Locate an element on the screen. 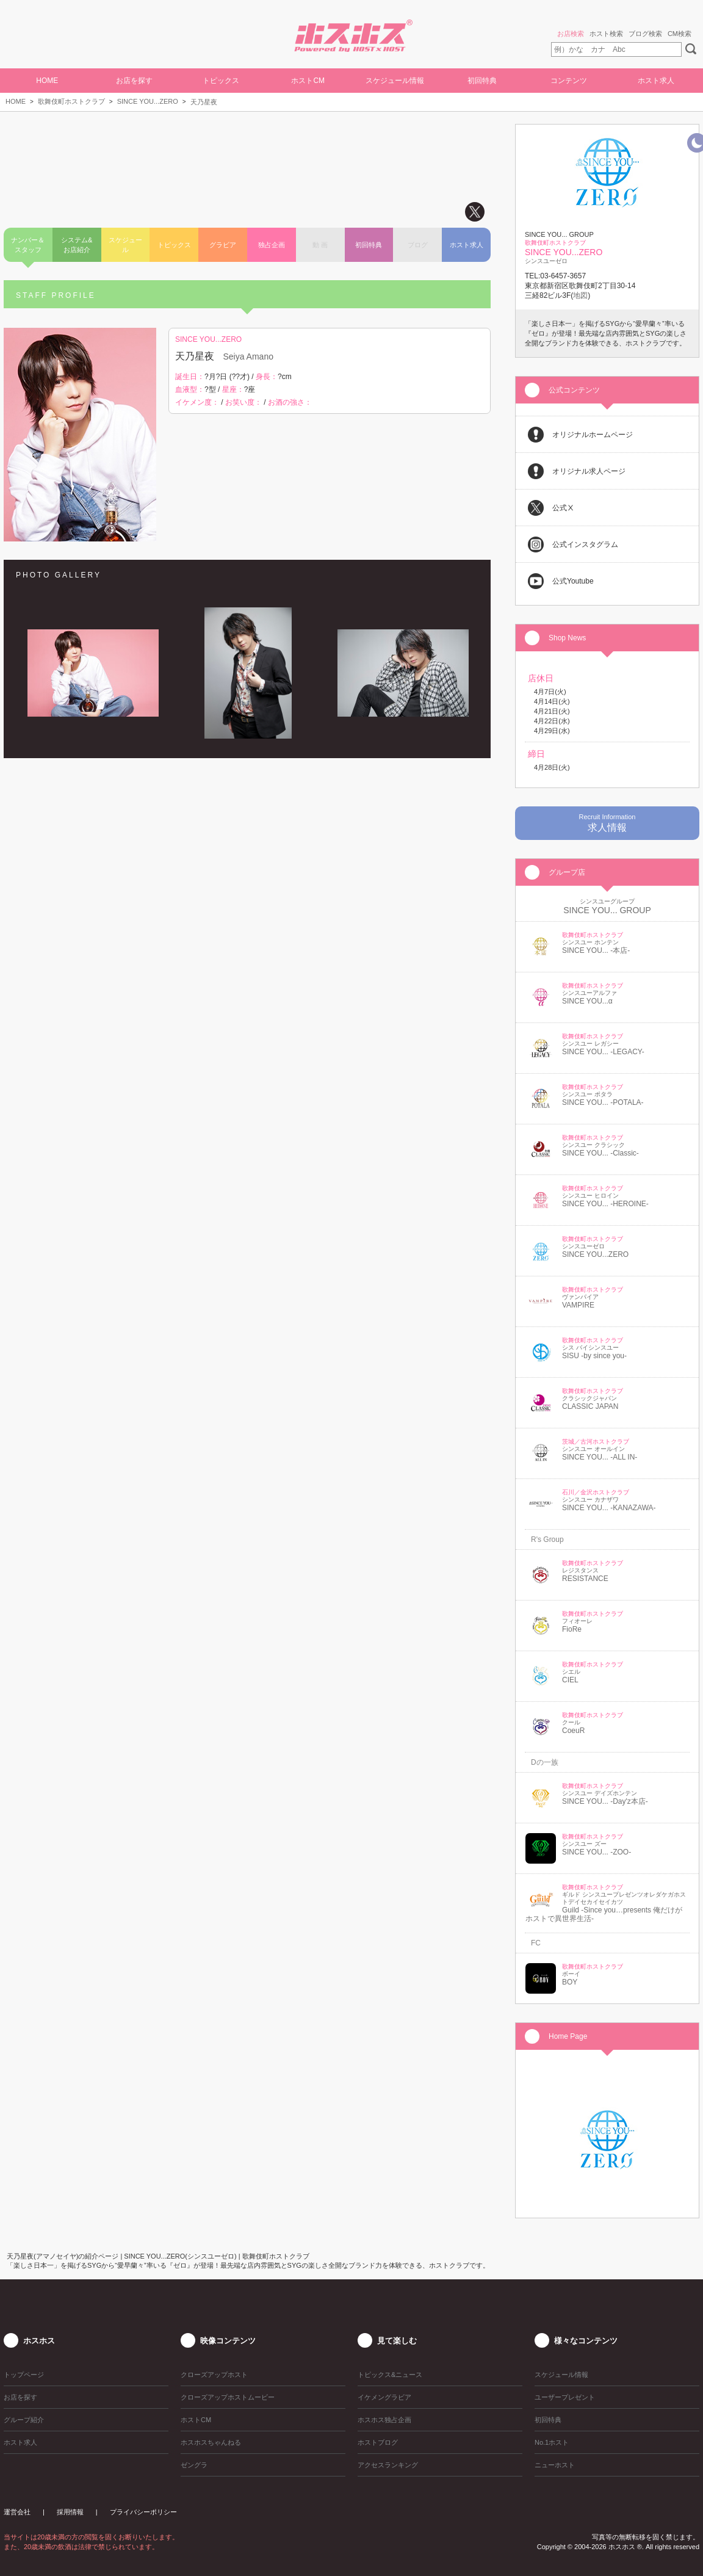  ゼングラ is located at coordinates (194, 2465).